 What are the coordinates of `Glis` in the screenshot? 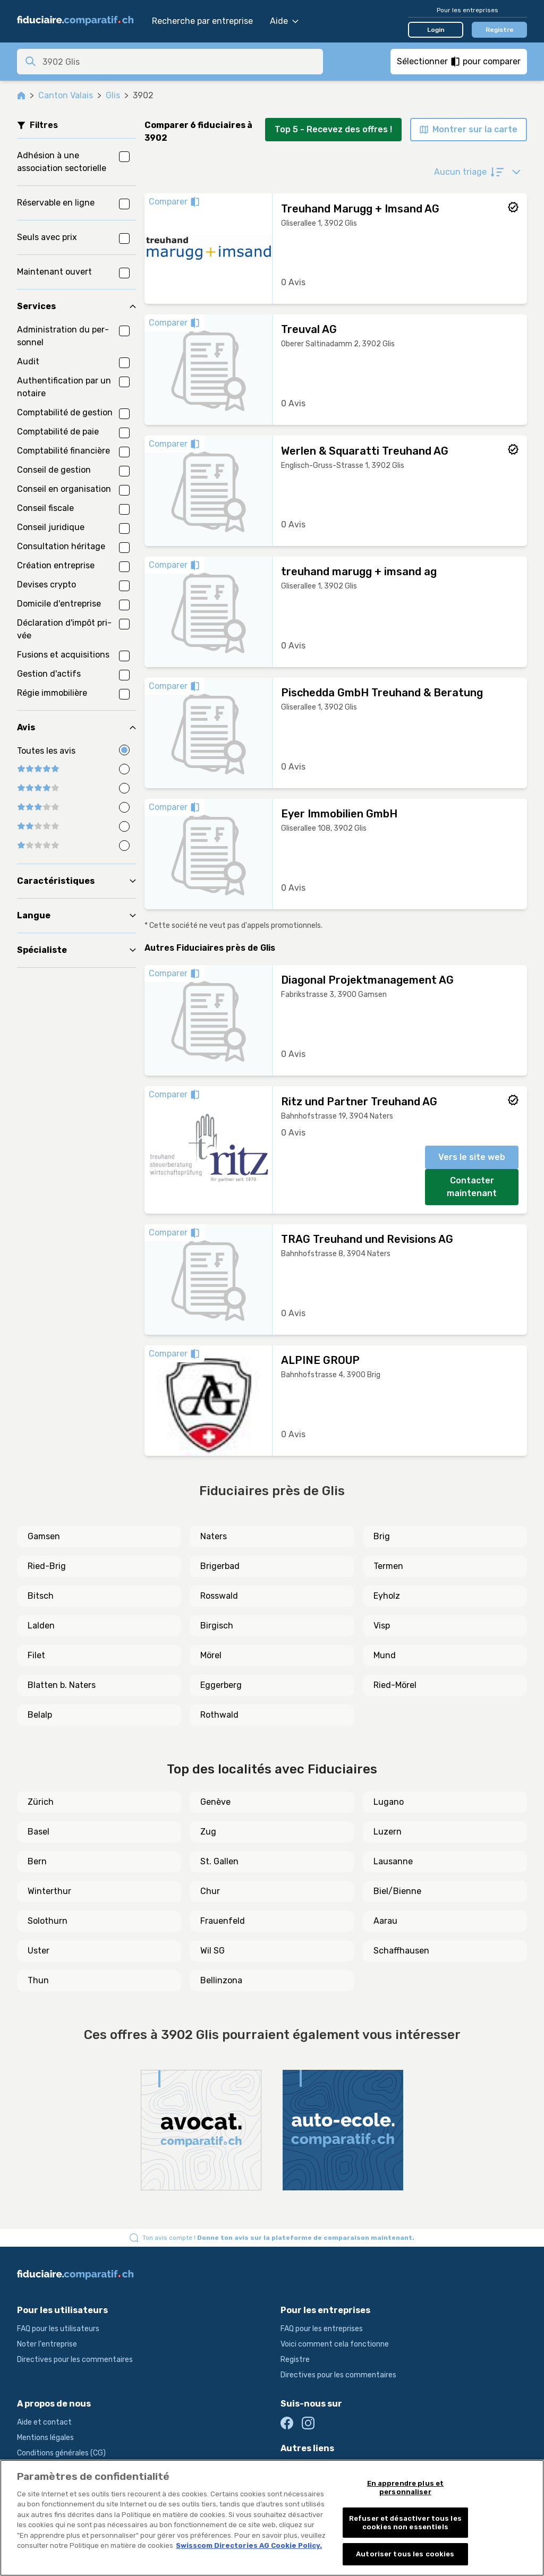 It's located at (113, 95).